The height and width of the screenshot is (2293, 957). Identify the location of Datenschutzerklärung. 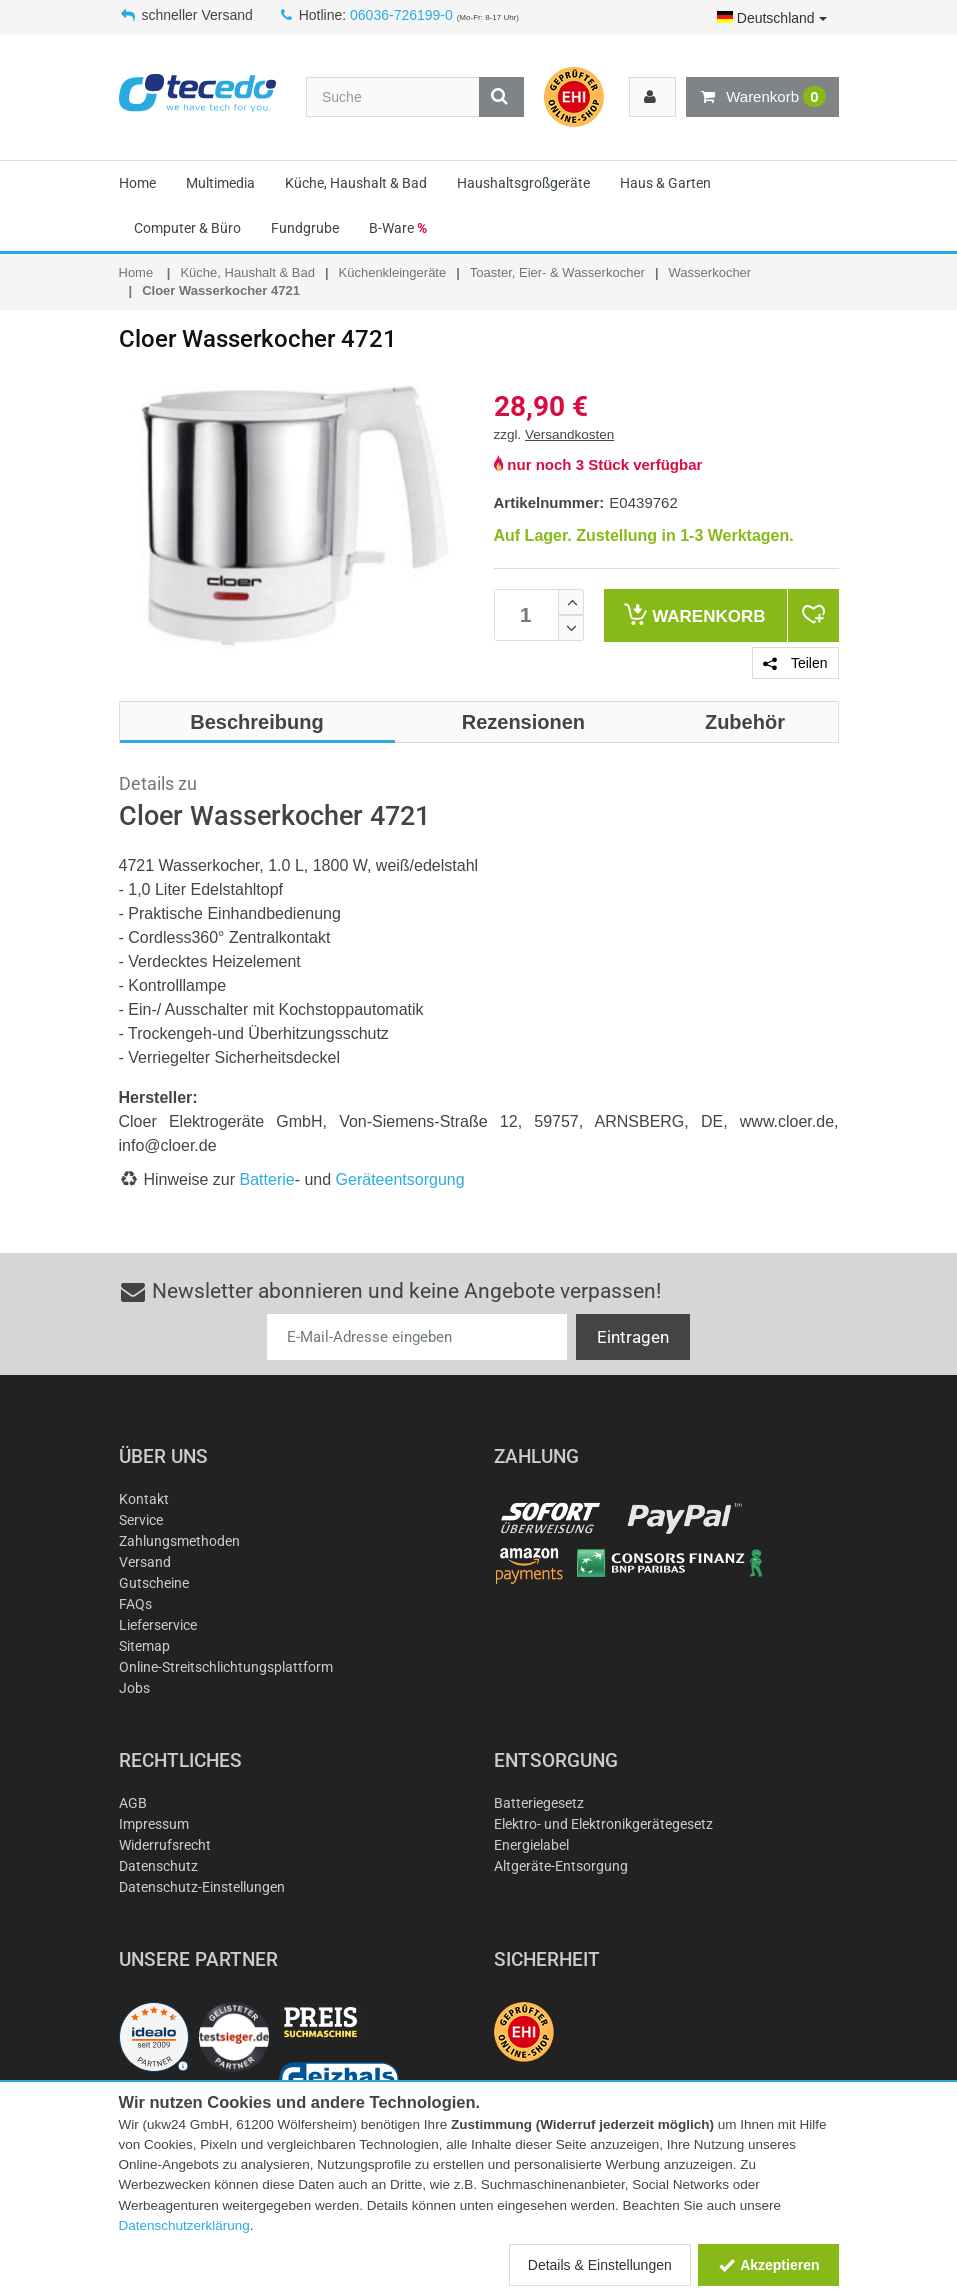
(184, 2225).